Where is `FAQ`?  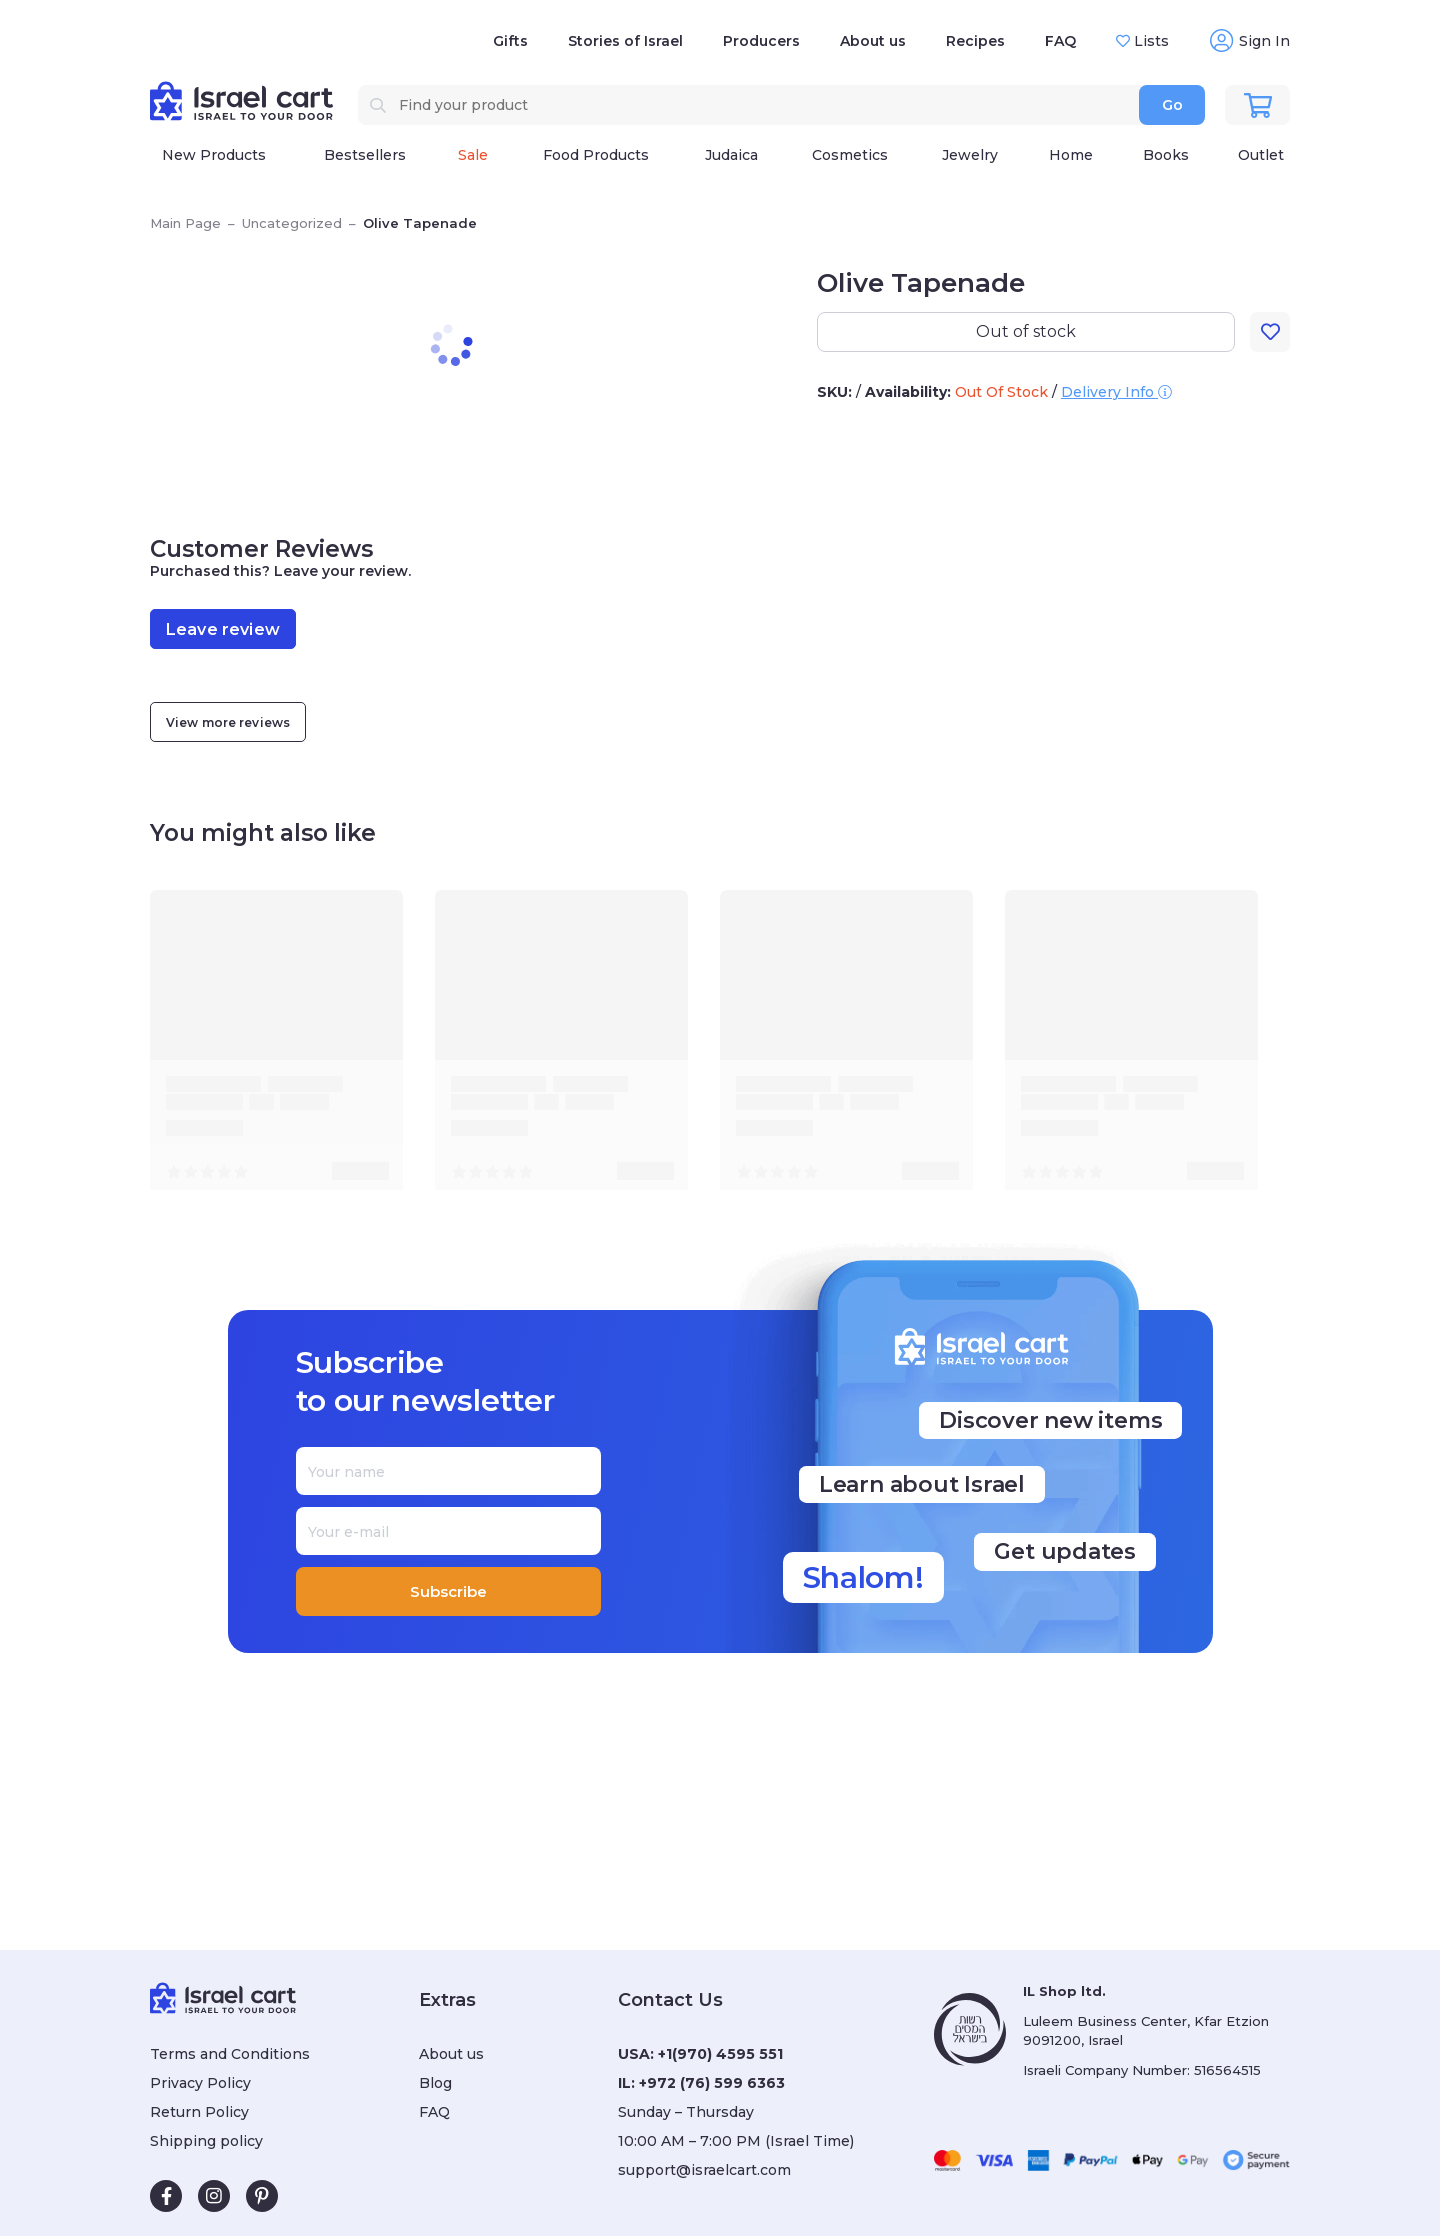
FAQ is located at coordinates (1060, 41).